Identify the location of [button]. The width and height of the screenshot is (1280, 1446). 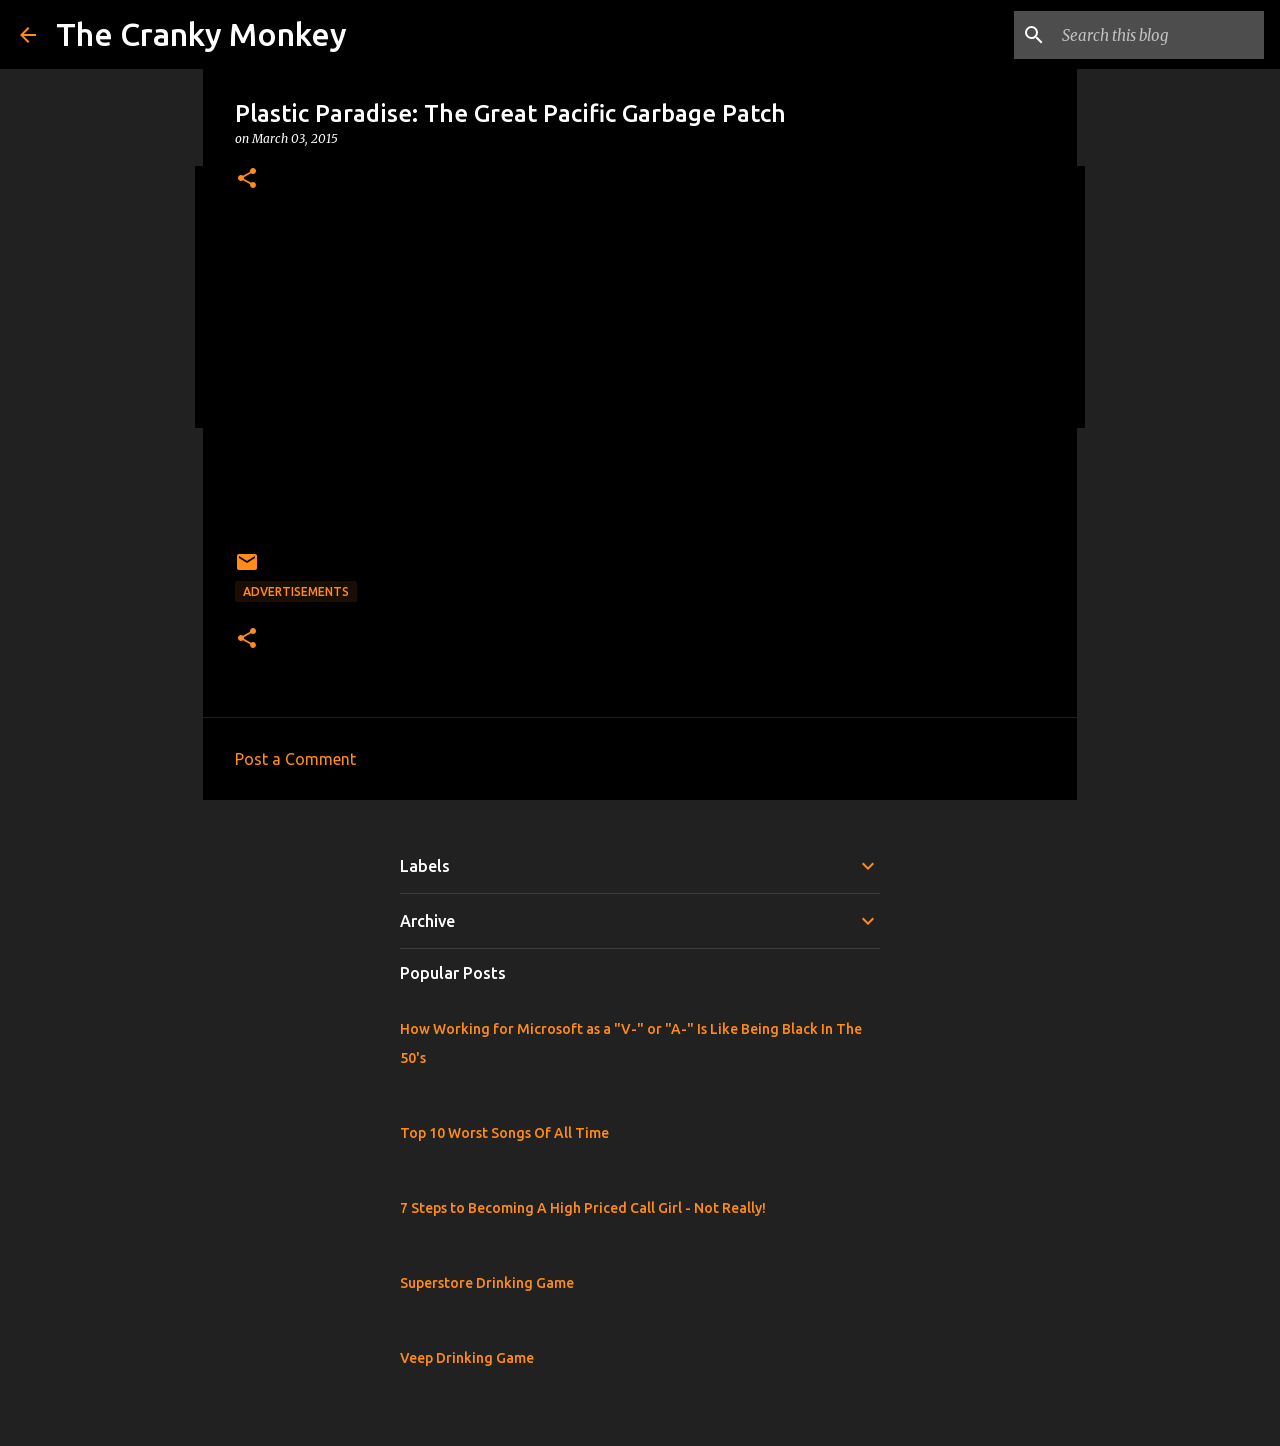
(247, 179).